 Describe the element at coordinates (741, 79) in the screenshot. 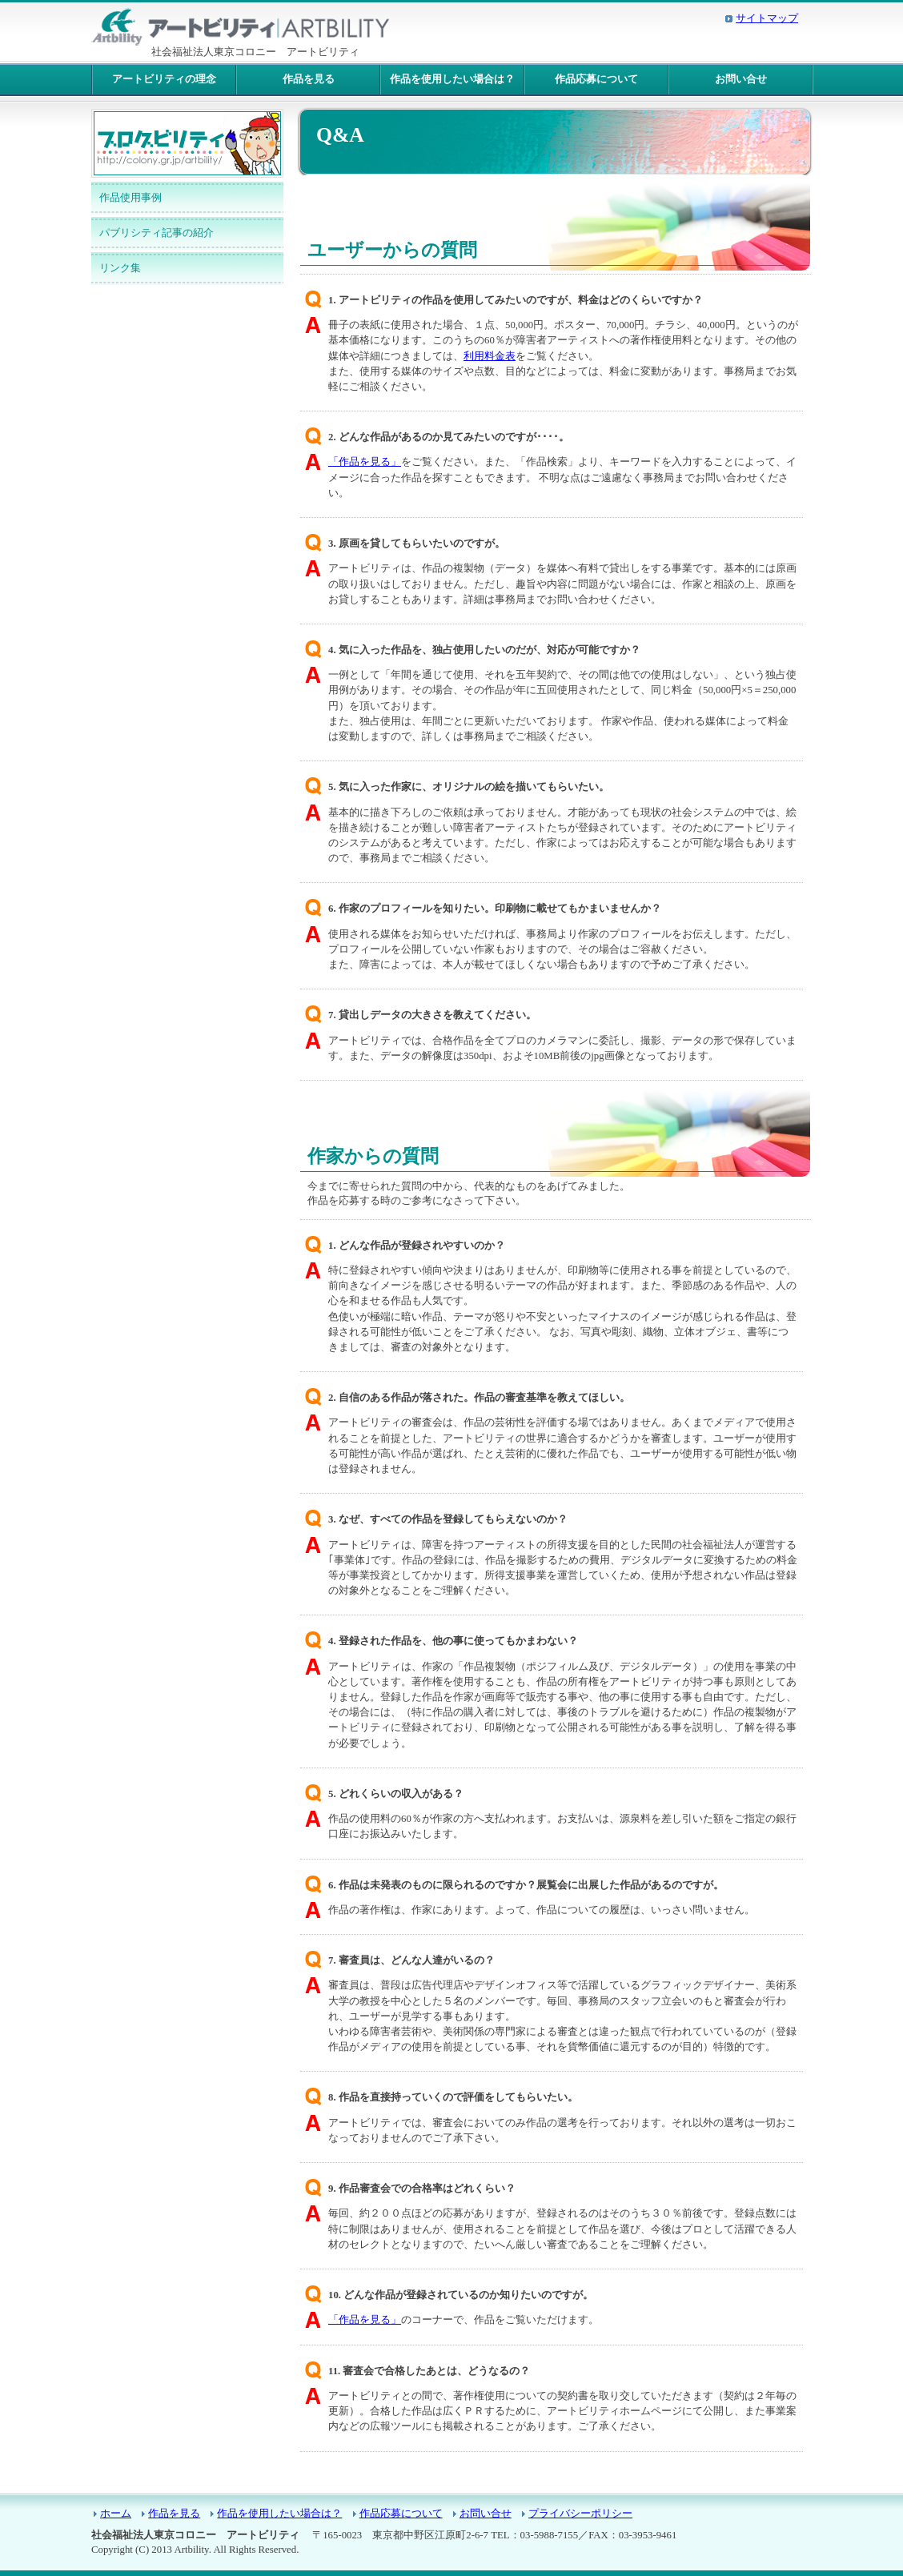

I see `お問い合せ` at that location.